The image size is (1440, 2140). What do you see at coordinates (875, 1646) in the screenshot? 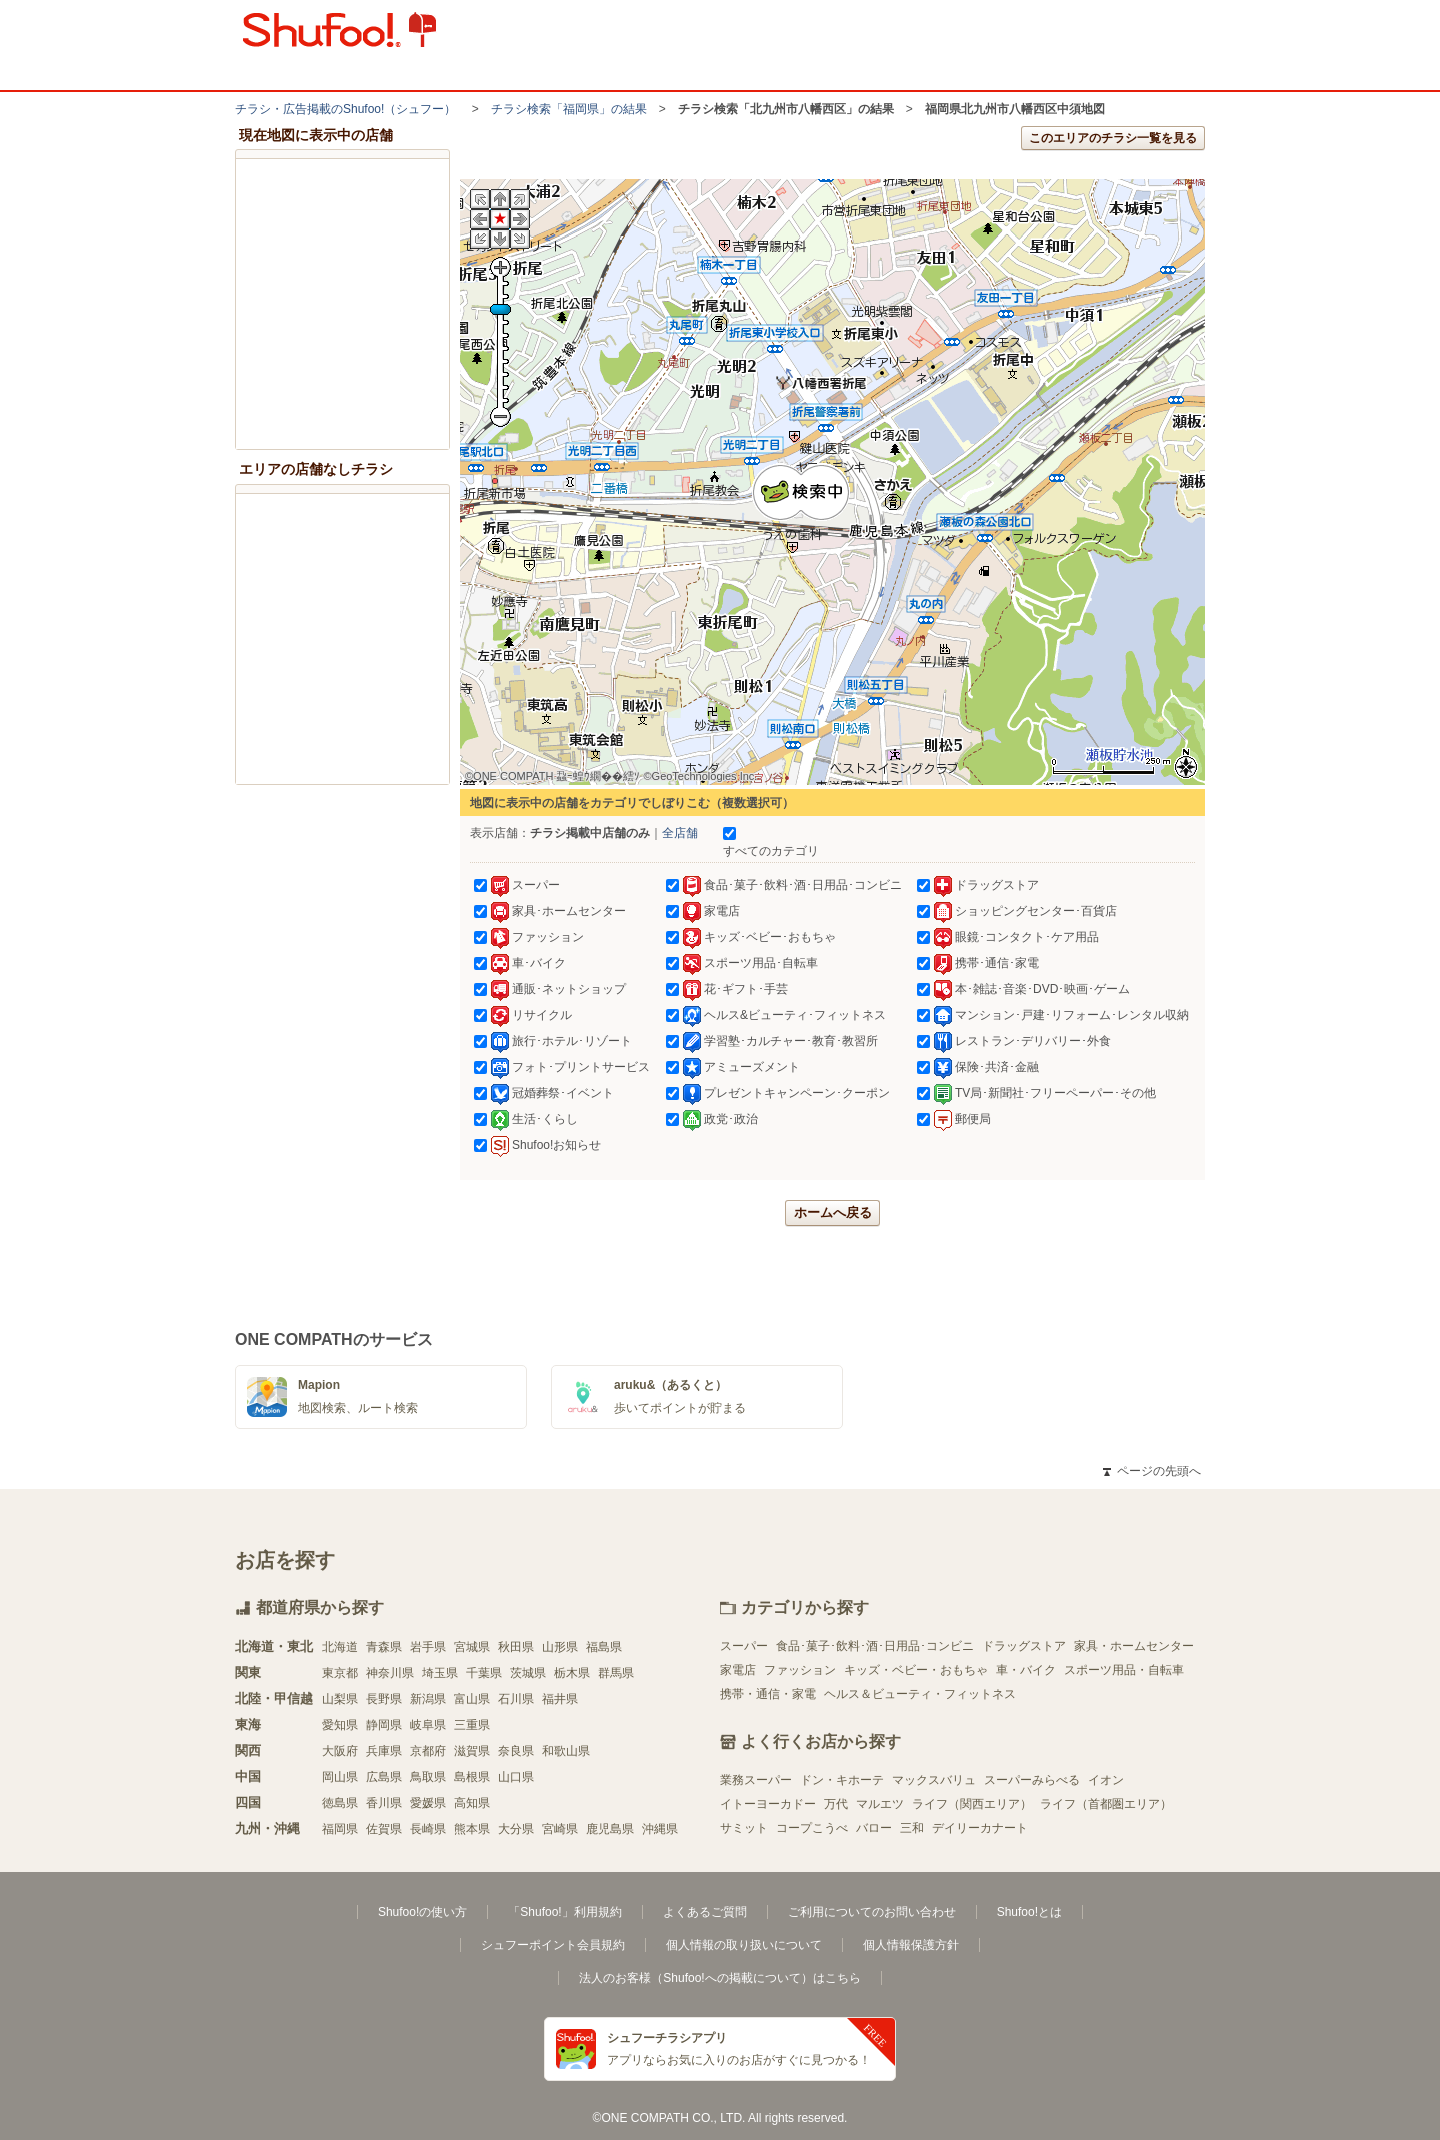
I see `食品･菓子･飲料･酒･日用品･コンビニ` at bounding box center [875, 1646].